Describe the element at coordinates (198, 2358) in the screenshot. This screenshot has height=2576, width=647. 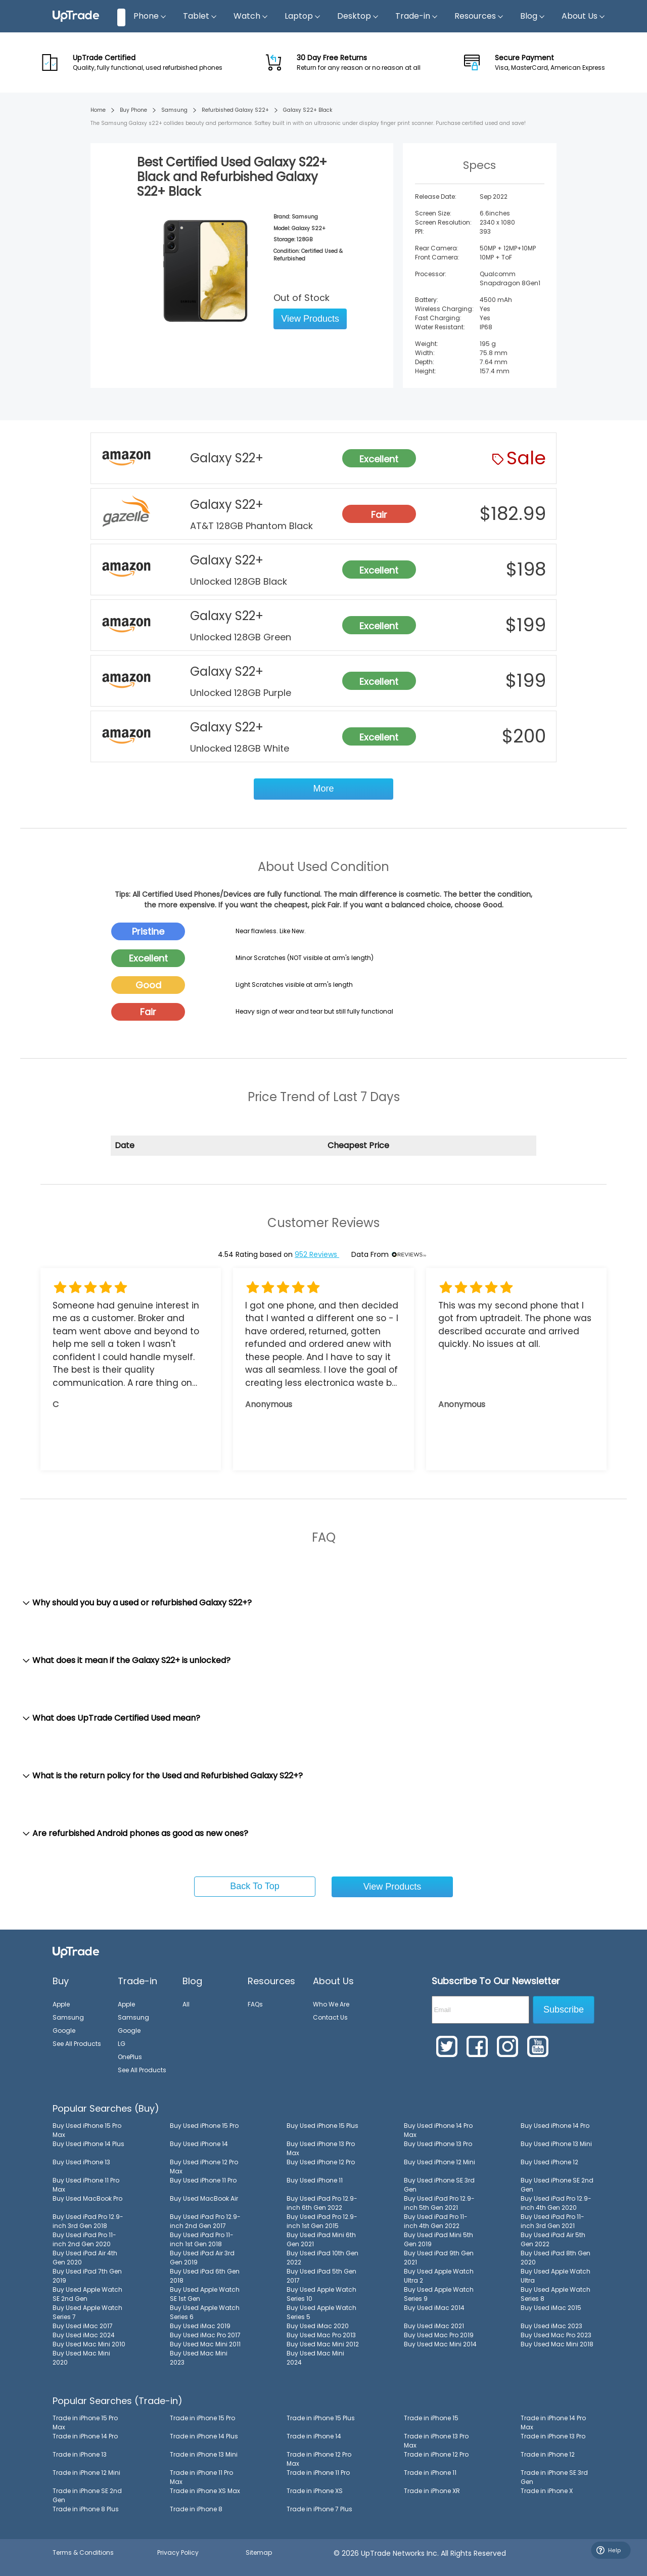
I see `Buy Used Mac Mini 2023` at that location.